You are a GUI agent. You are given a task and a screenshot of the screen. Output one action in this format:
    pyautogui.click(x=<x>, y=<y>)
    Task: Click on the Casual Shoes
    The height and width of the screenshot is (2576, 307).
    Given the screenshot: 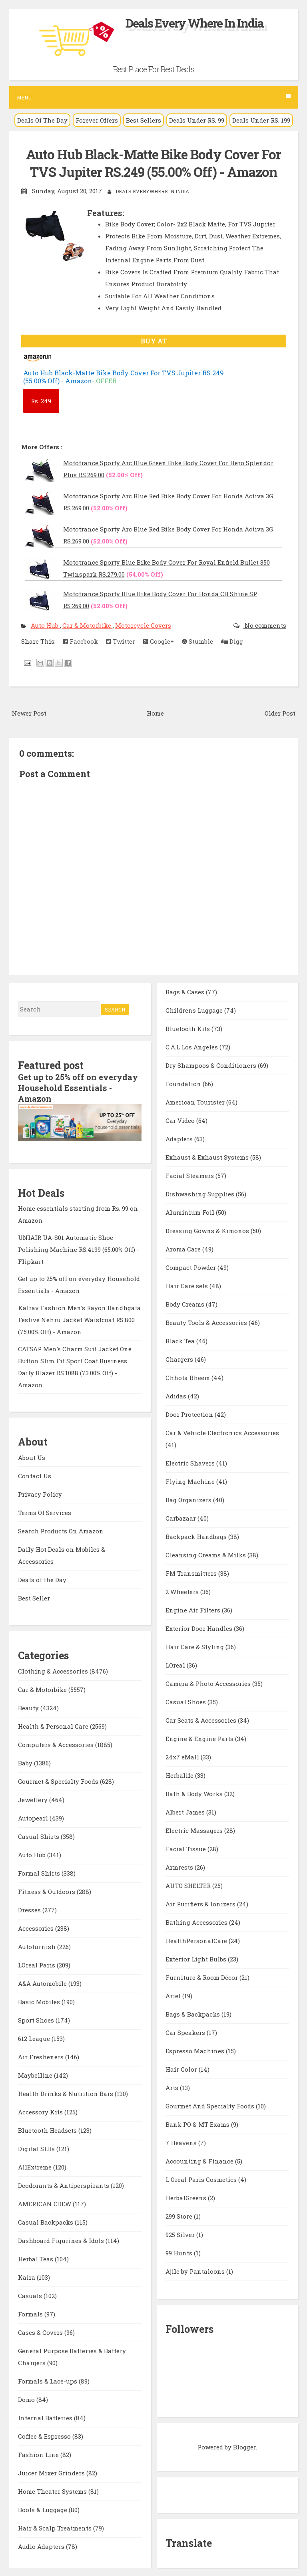 What is the action you would take?
    pyautogui.click(x=186, y=1701)
    